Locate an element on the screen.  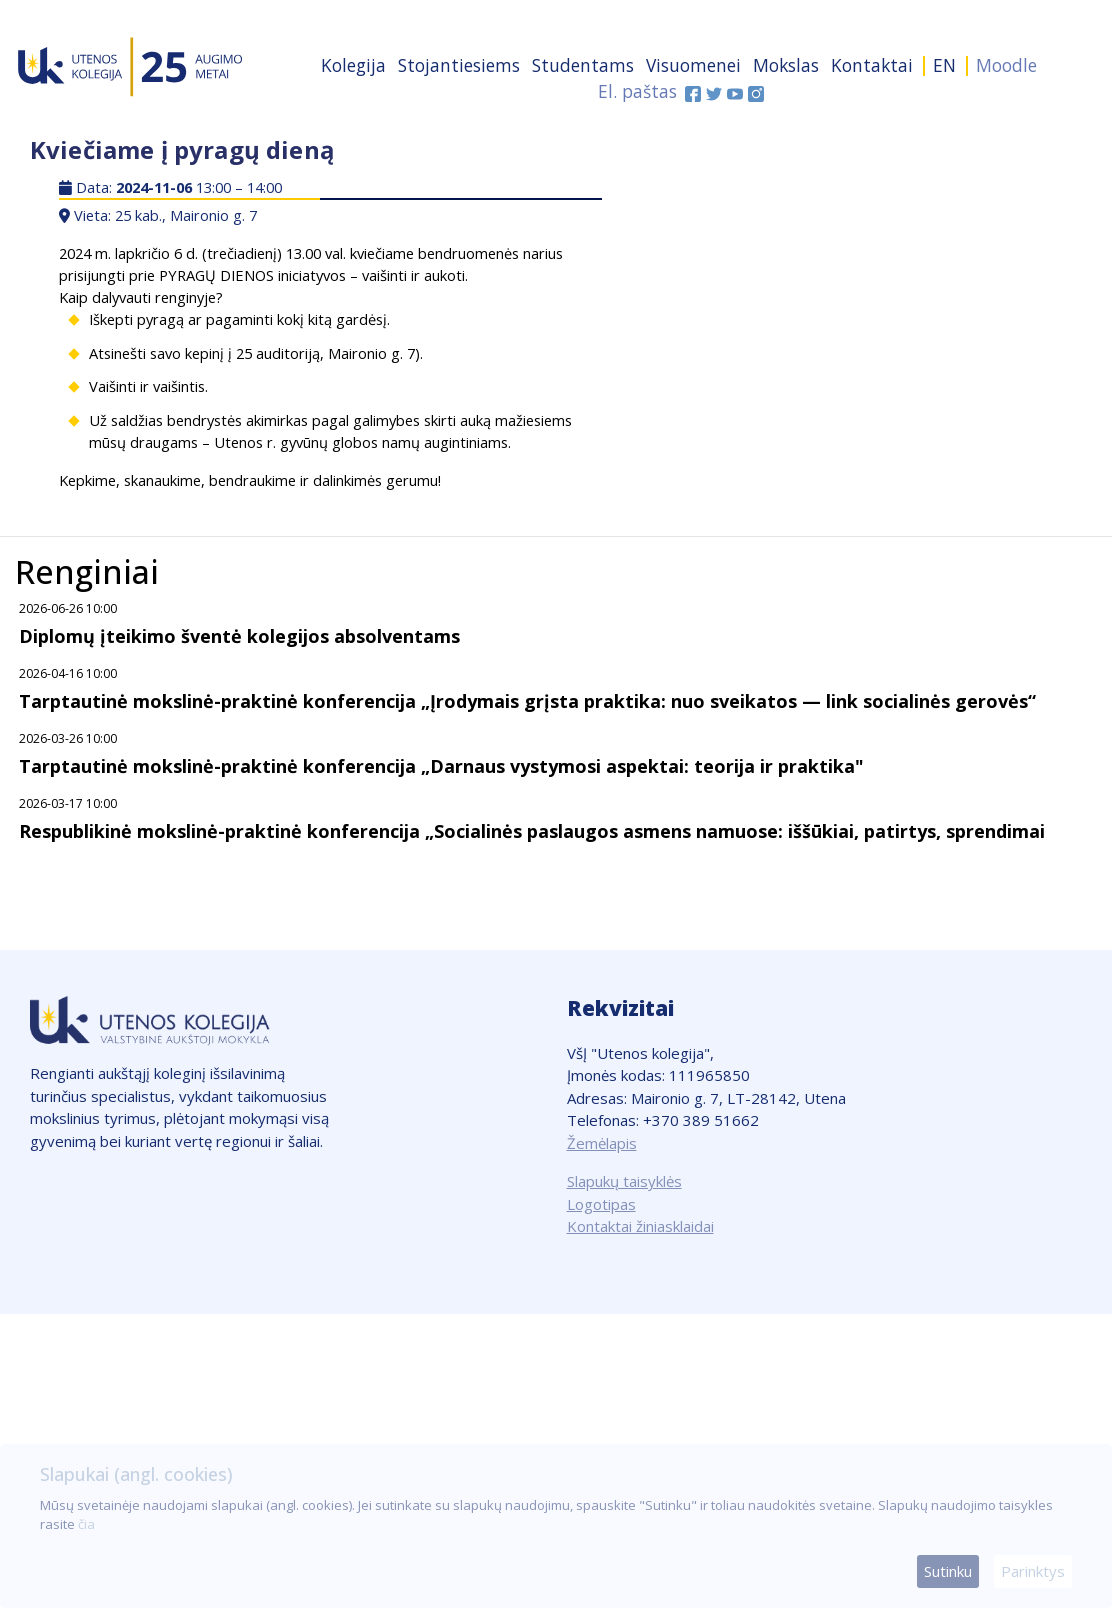
Respublikinė mokslinė-praktinė konferencija „Socialinės paslaugos asmens namuose: iššūkiai, patirtys, sprendimai is located at coordinates (532, 831).